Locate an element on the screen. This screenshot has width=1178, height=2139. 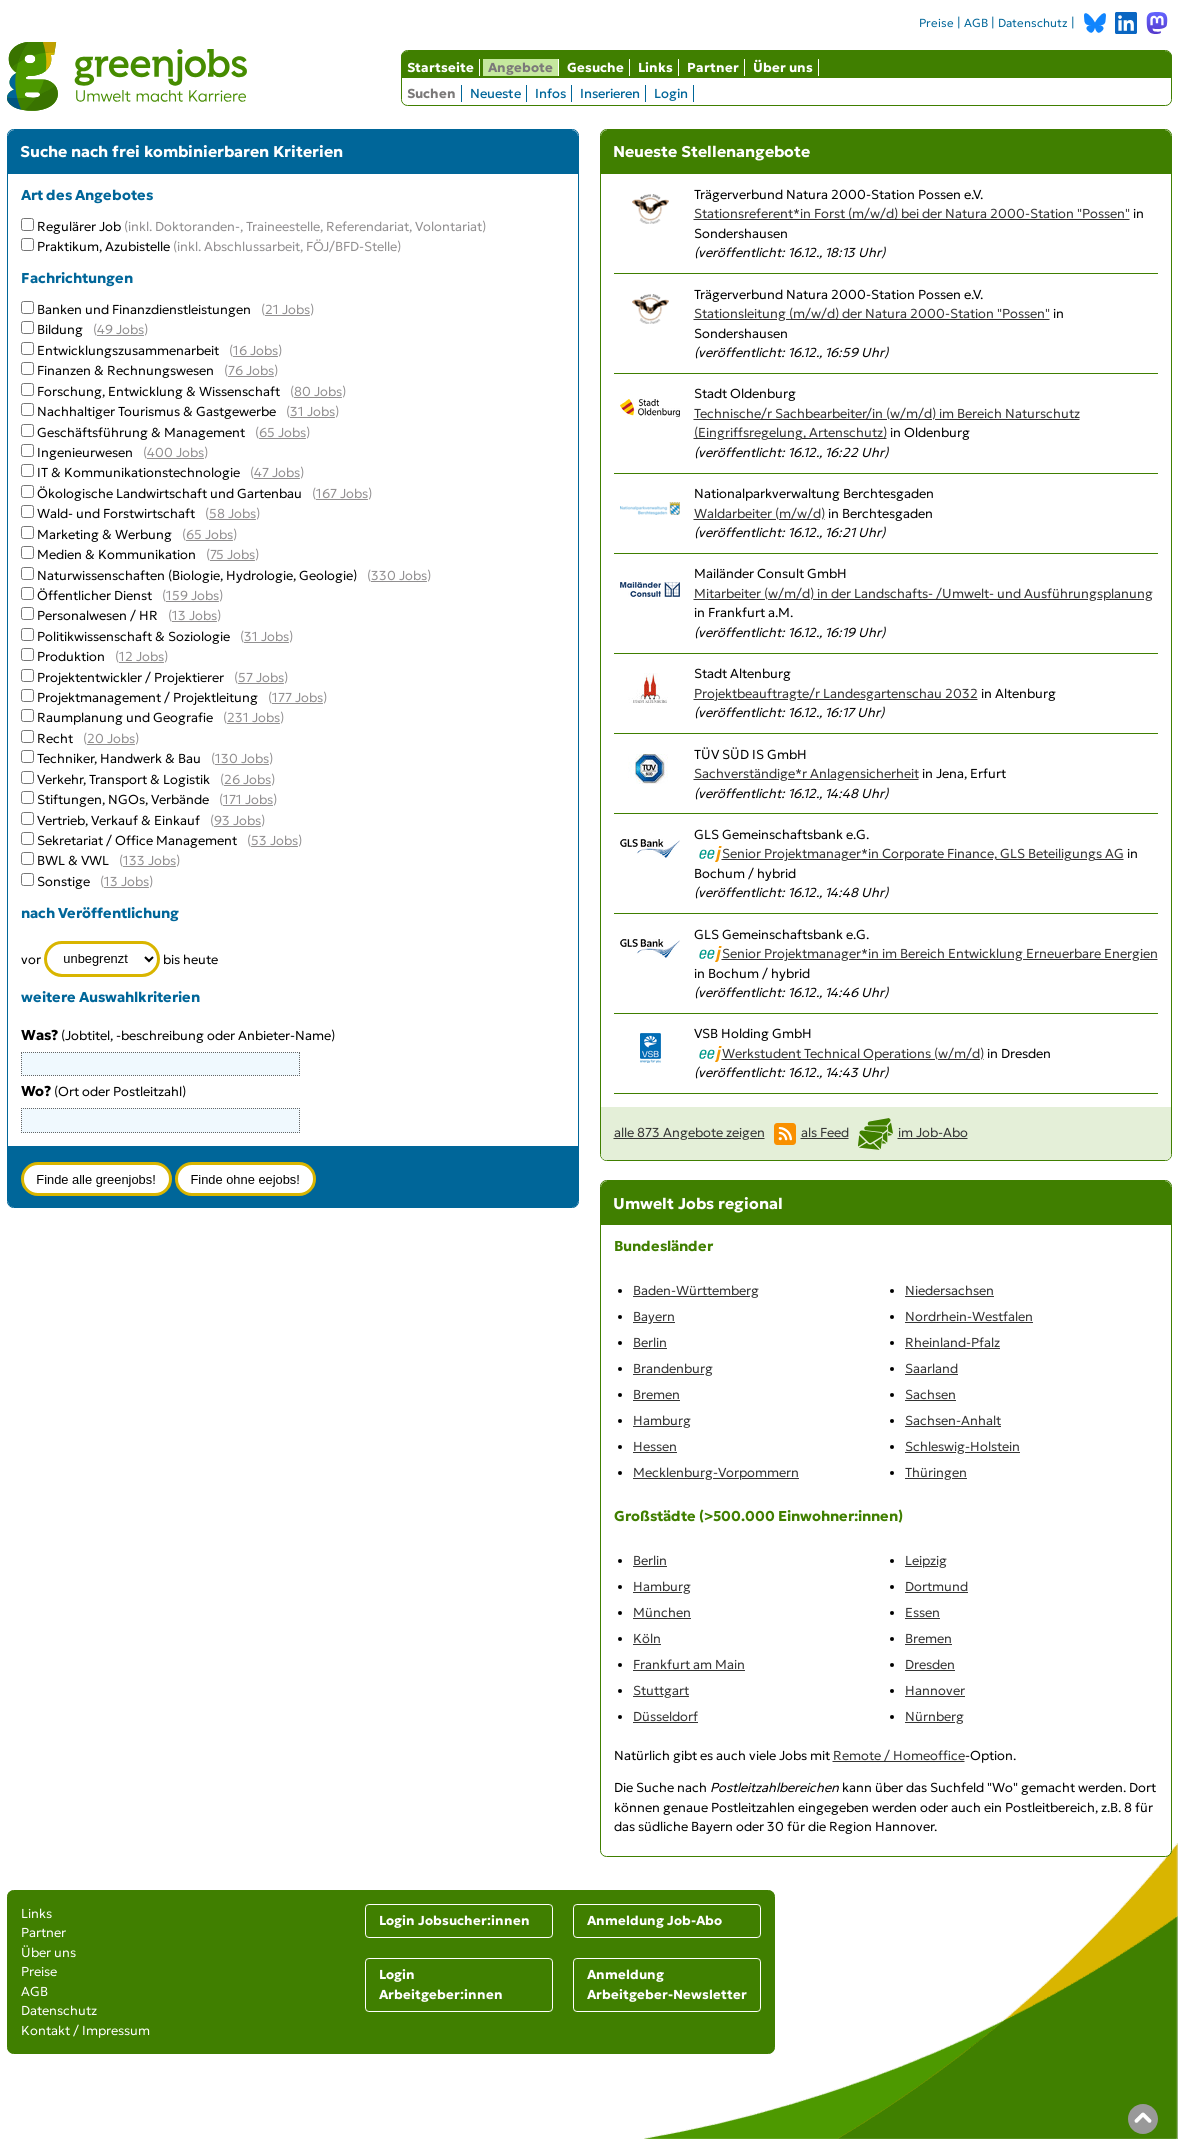
Frankfurt am Main is located at coordinates (689, 1664).